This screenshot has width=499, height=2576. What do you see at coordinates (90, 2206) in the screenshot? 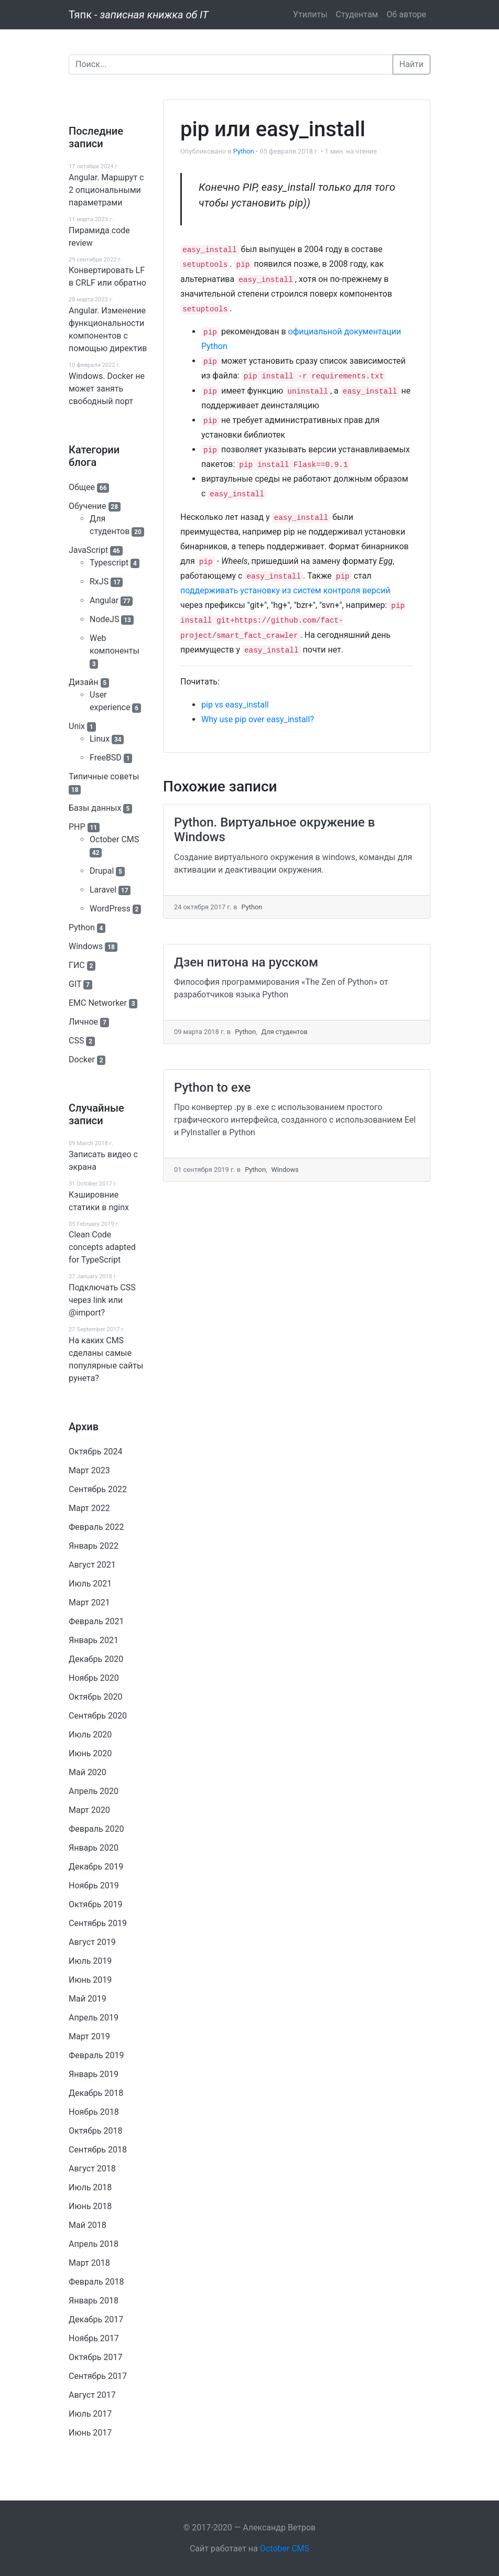
I see `Июнь 2018` at bounding box center [90, 2206].